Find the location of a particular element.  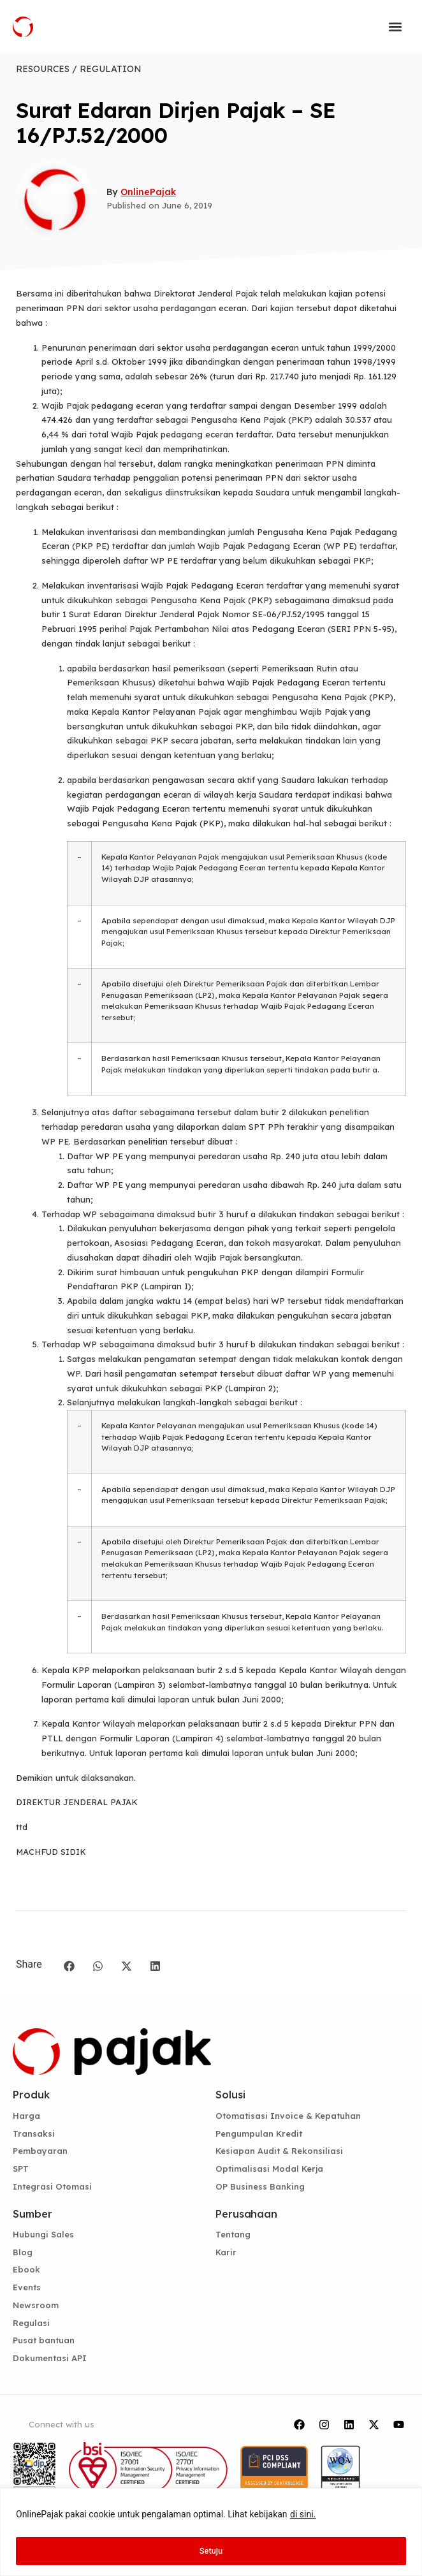

Dokumentasi API is located at coordinates (50, 2358).